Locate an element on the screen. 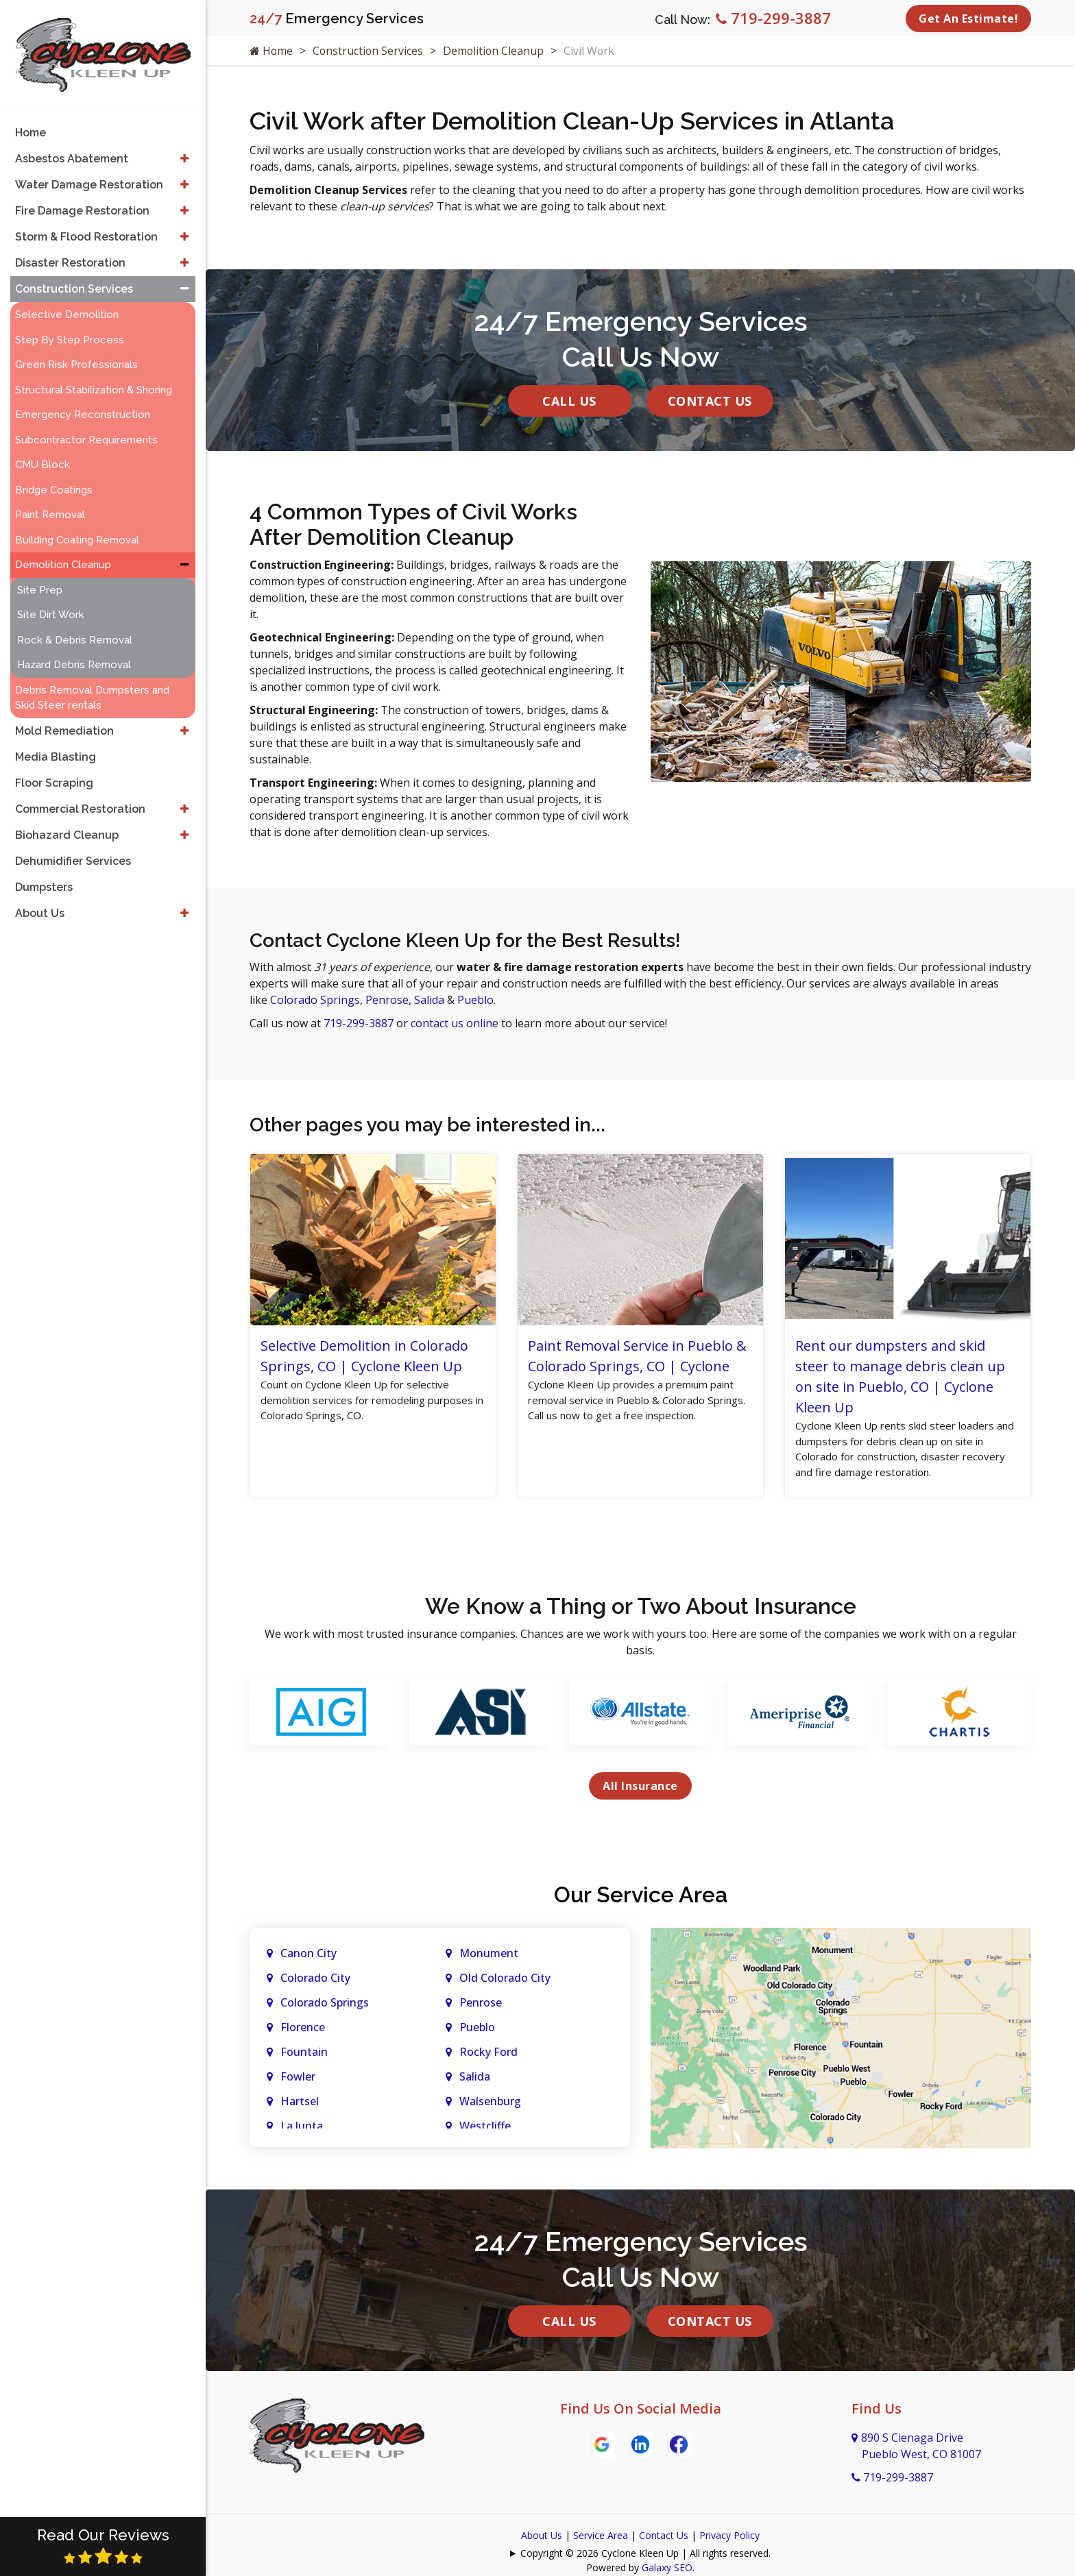 The height and width of the screenshot is (2576, 1075). Disaster Restoration is located at coordinates (70, 255).